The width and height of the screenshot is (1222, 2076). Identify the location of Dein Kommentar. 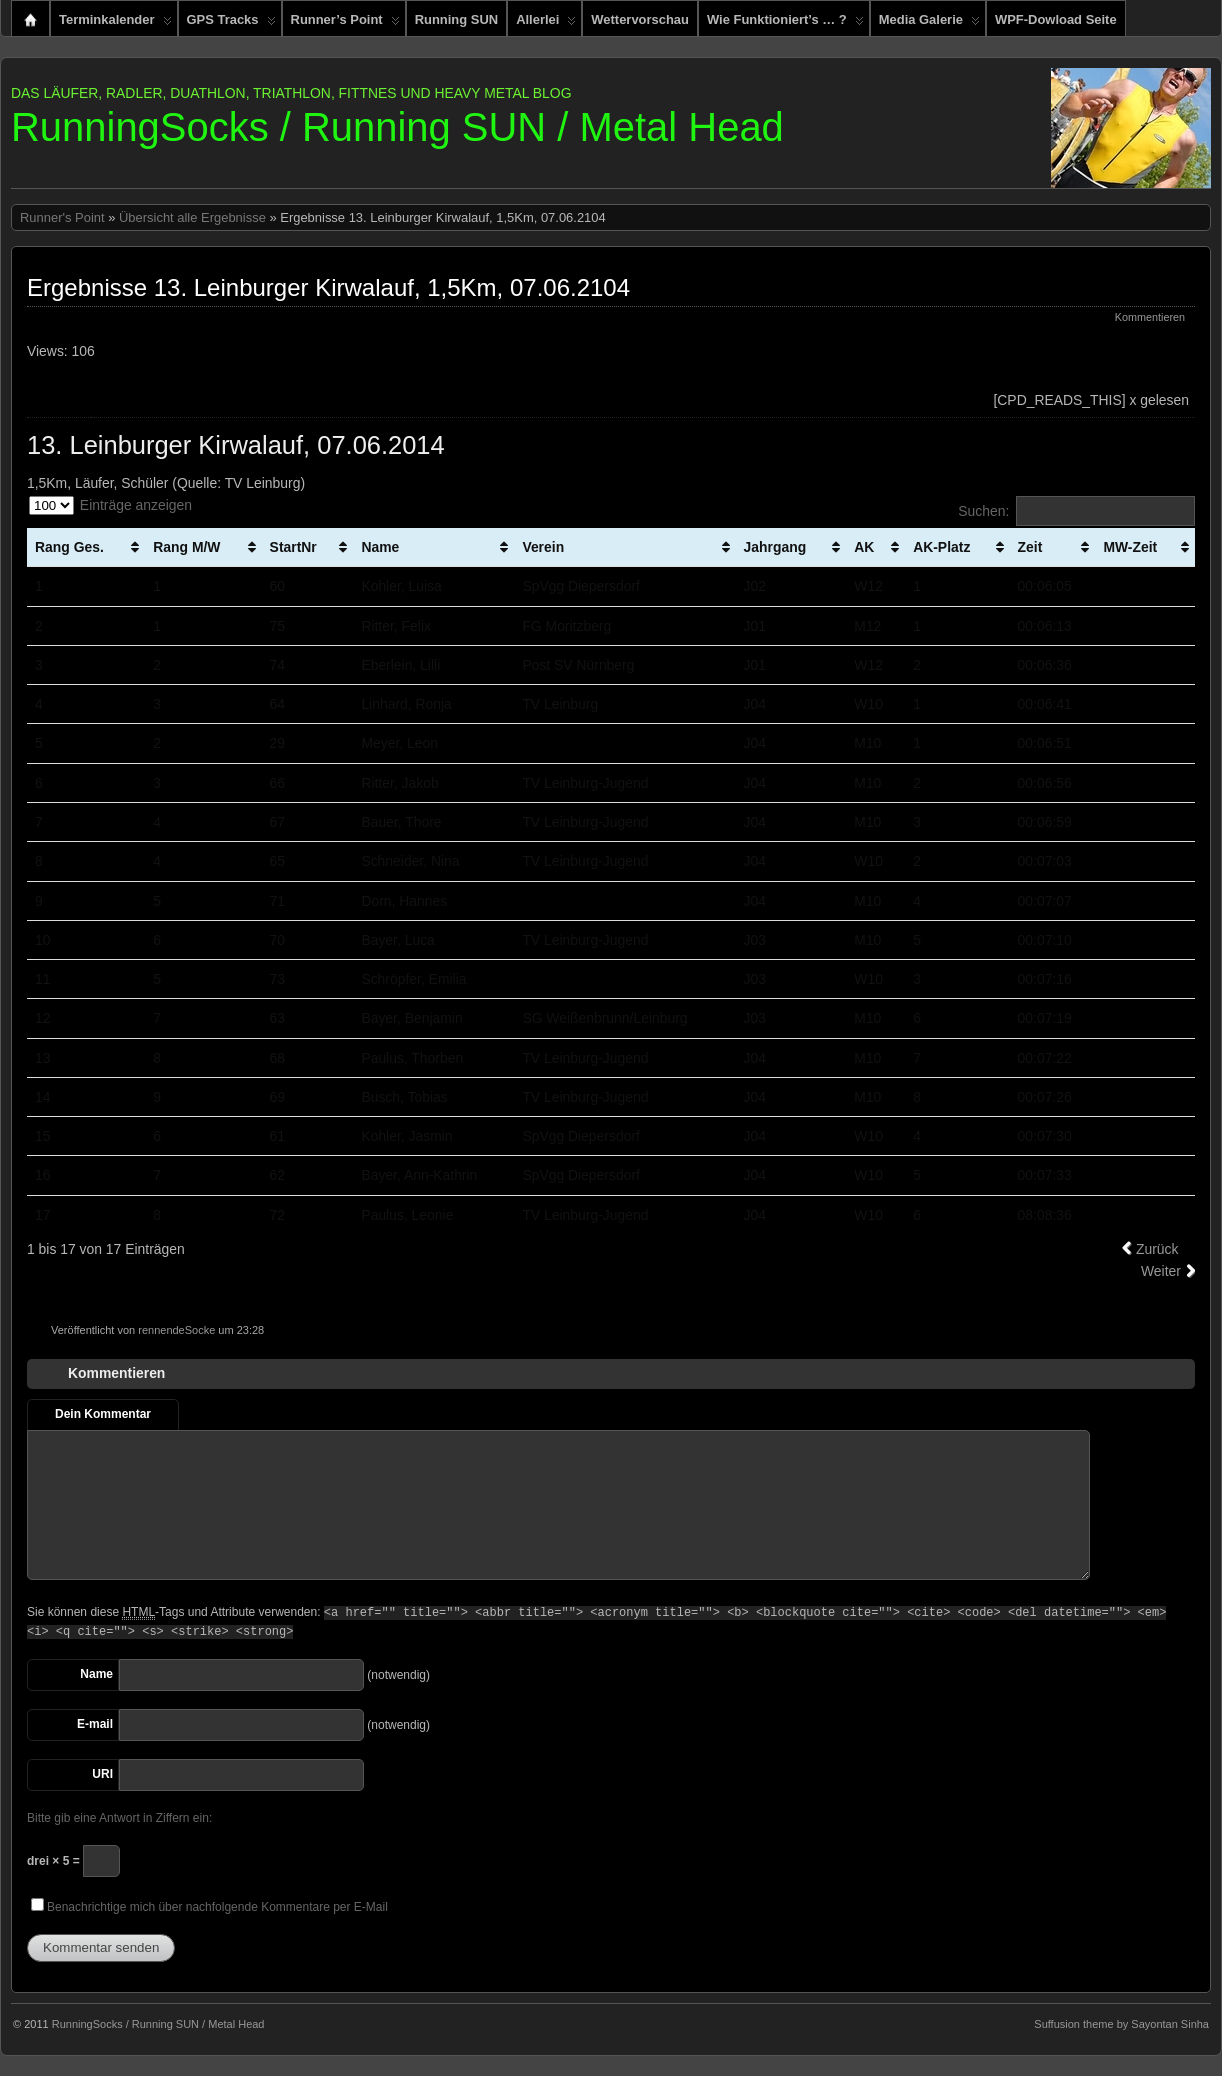
(103, 1414).